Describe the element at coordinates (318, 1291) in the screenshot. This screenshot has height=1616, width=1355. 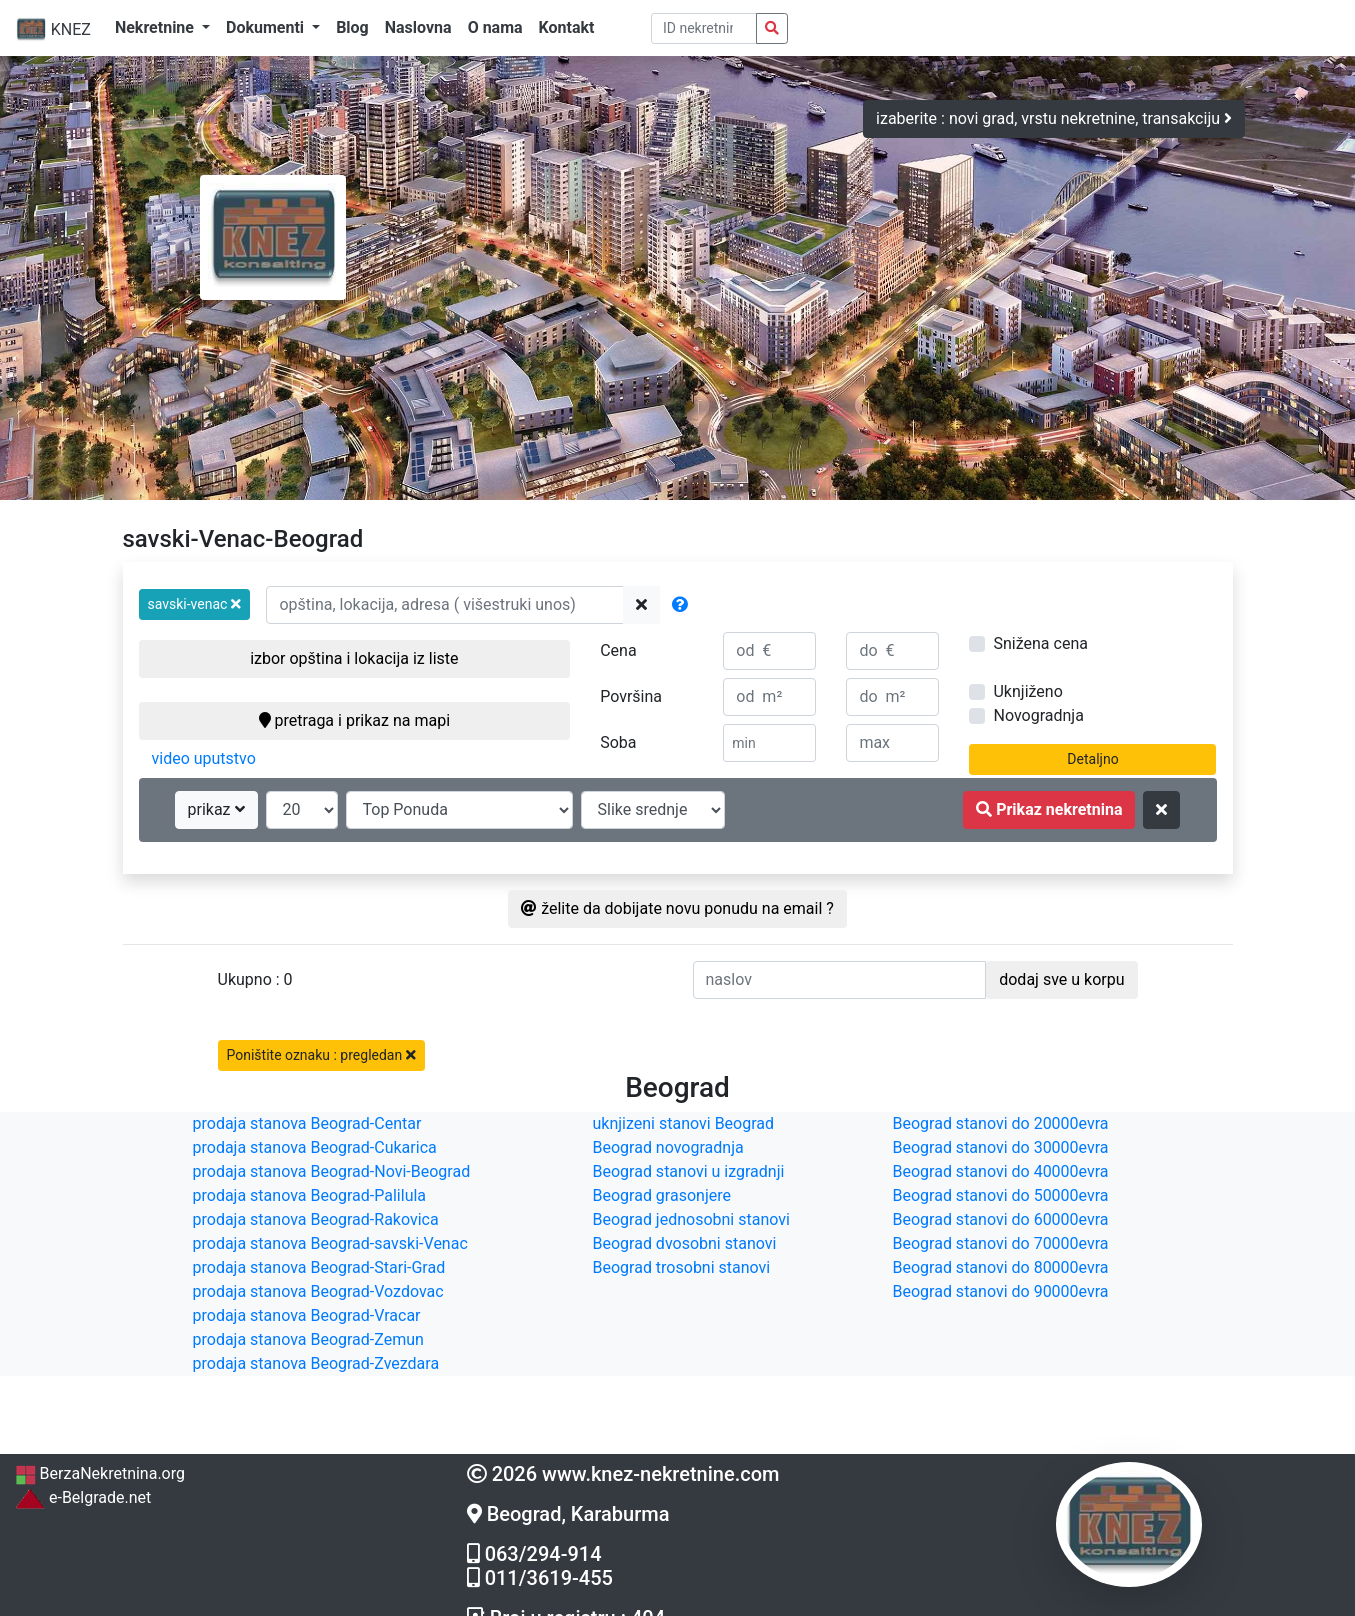
I see `prodaja stanova Beograd-Vozdovac` at that location.